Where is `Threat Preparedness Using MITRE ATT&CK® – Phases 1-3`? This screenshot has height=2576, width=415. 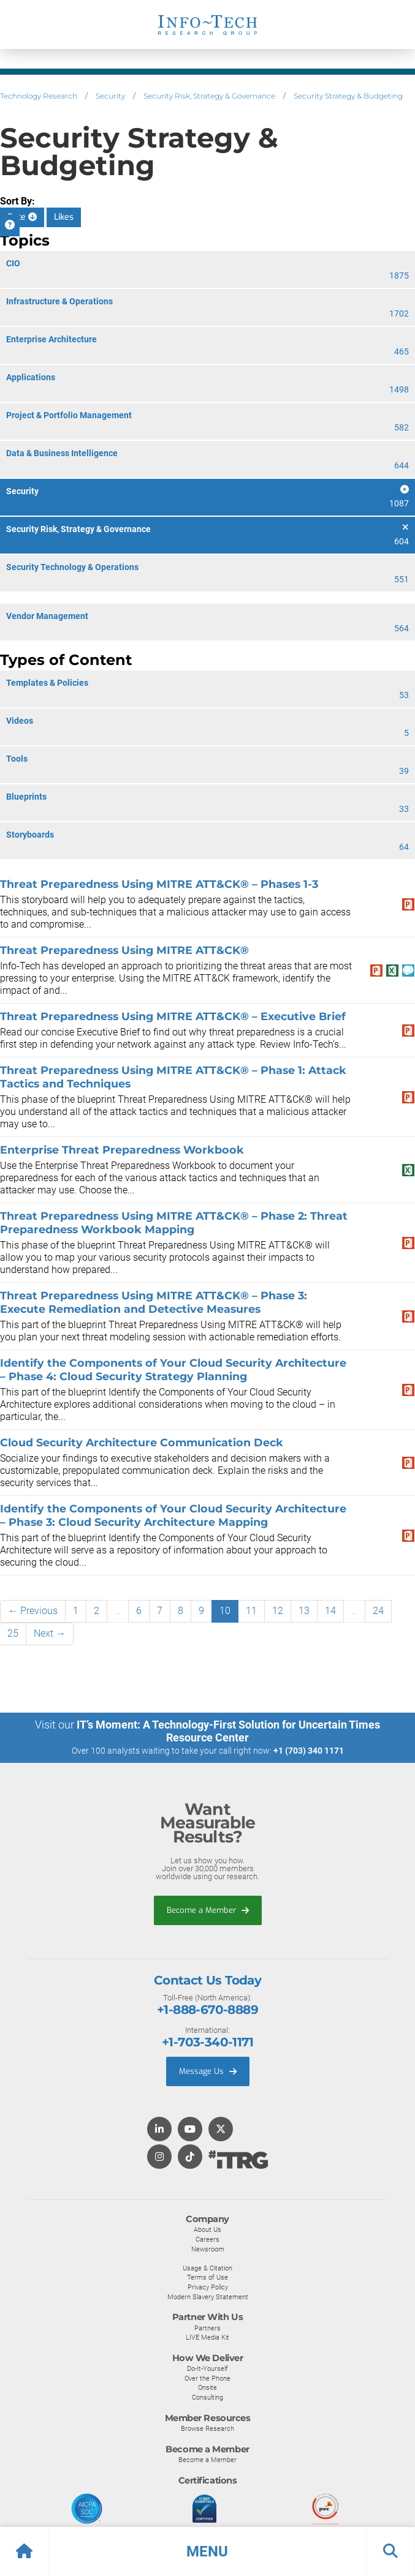 Threat Preparedness Using MITRE ATT&CK® – Phases 1-3 is located at coordinates (159, 883).